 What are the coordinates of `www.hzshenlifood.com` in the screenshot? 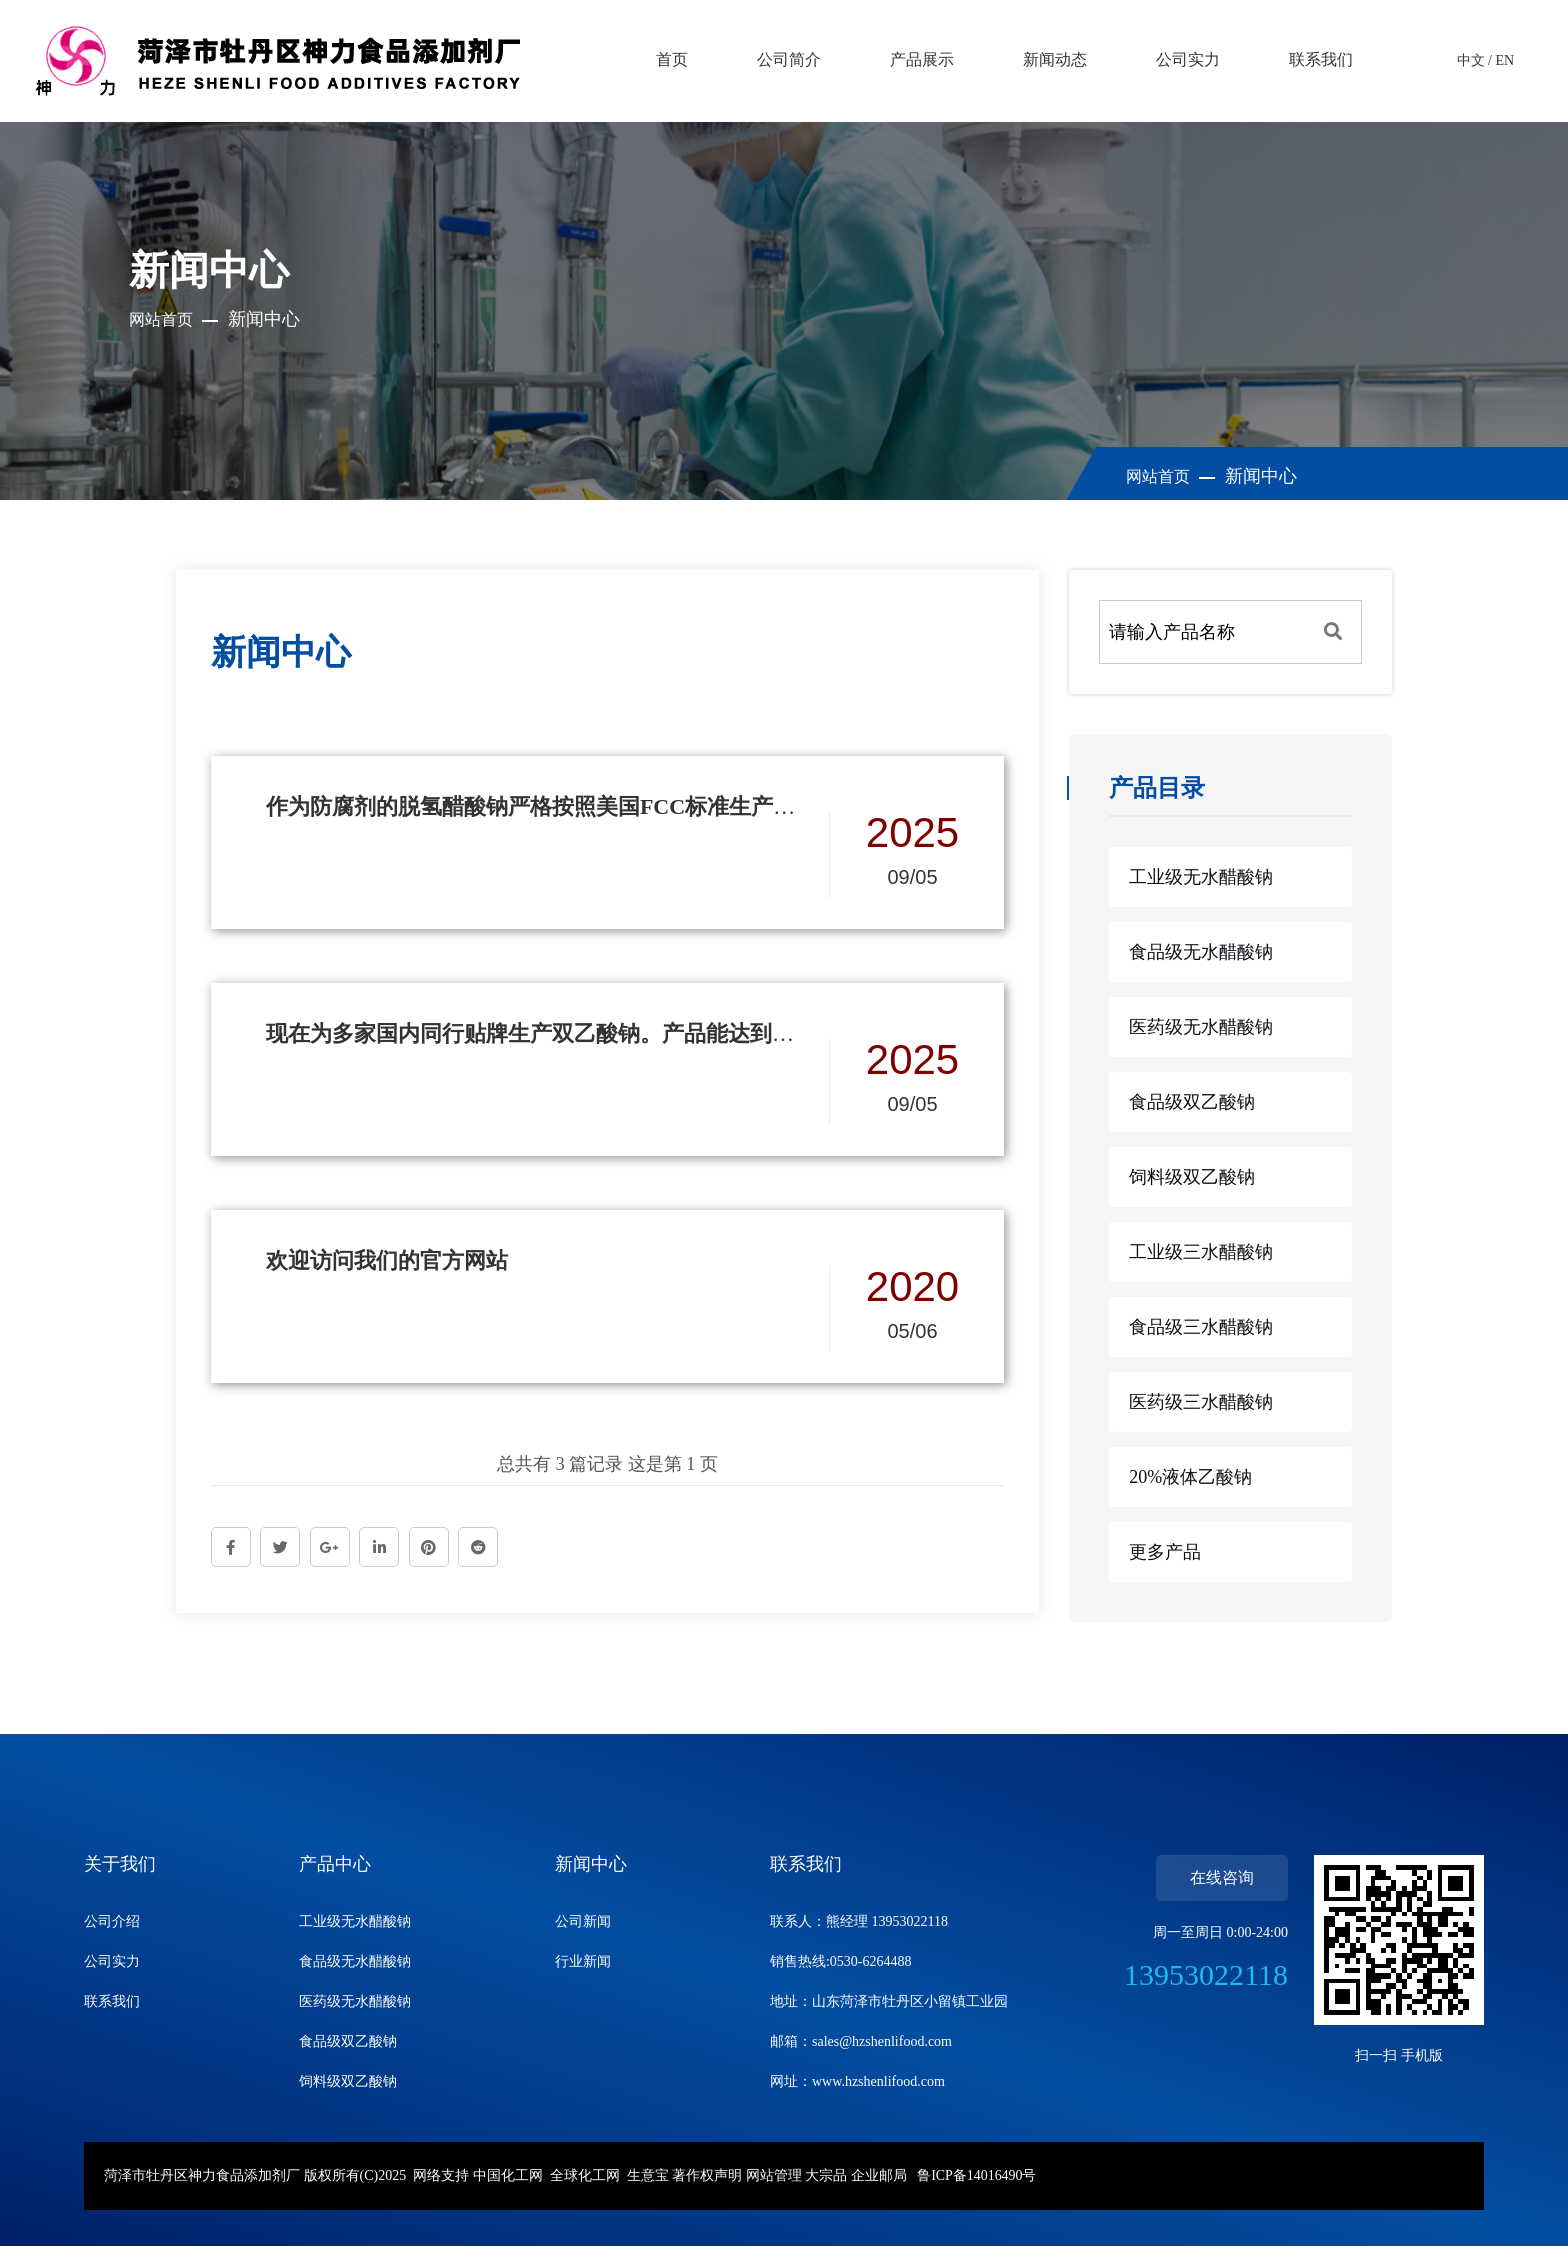 It's located at (878, 2081).